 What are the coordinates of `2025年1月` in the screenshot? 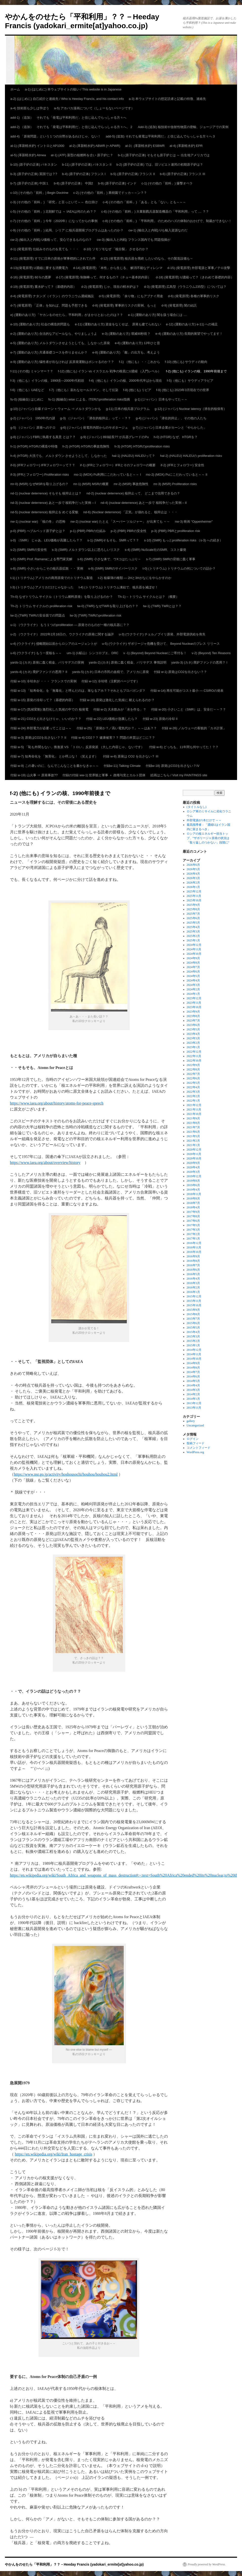 It's located at (193, 940).